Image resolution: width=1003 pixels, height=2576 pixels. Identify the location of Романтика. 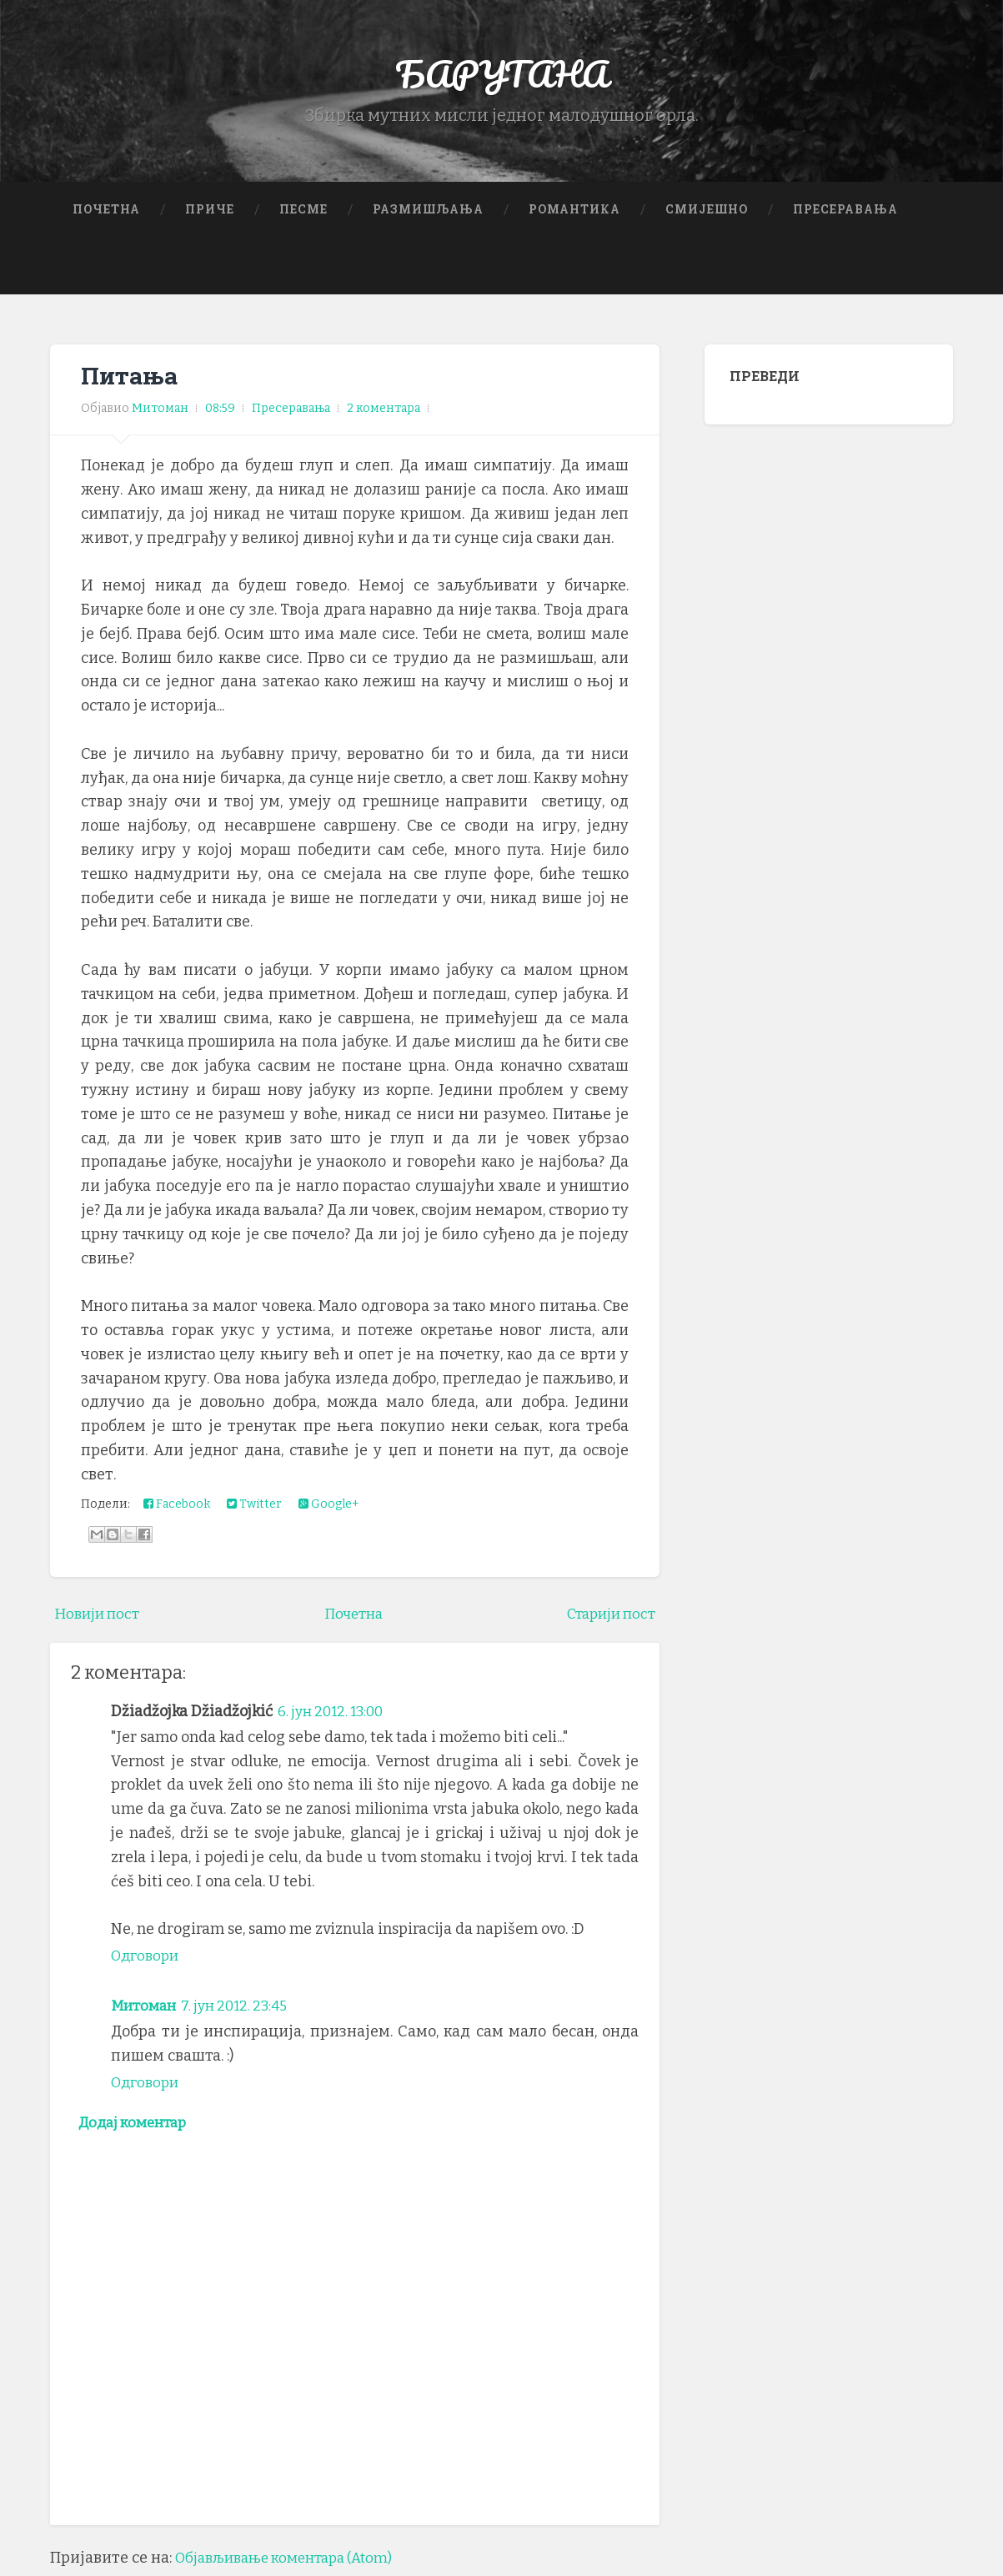
(574, 212).